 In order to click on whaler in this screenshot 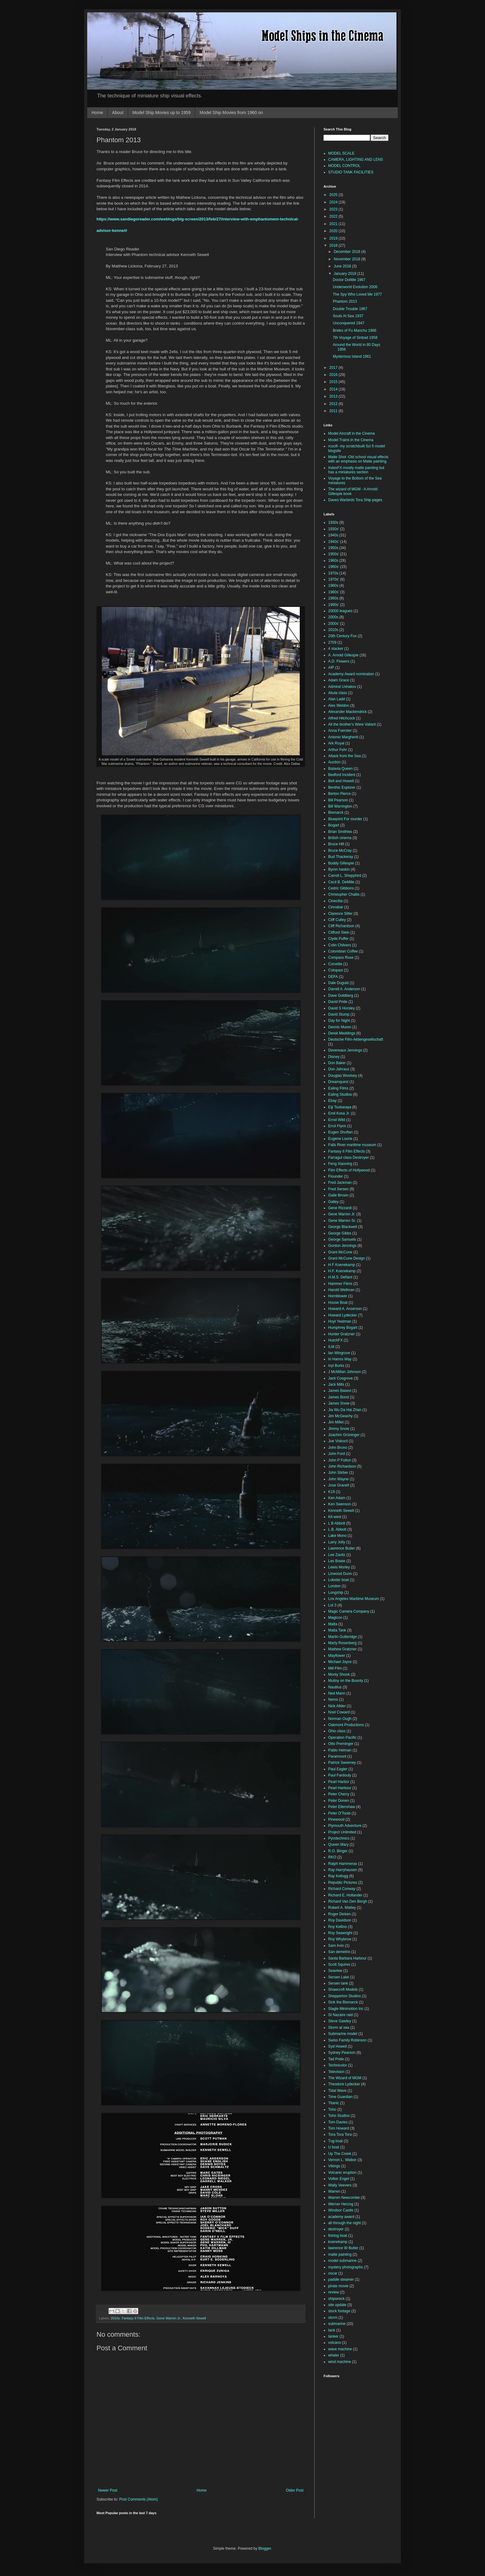, I will do `click(333, 2355)`.